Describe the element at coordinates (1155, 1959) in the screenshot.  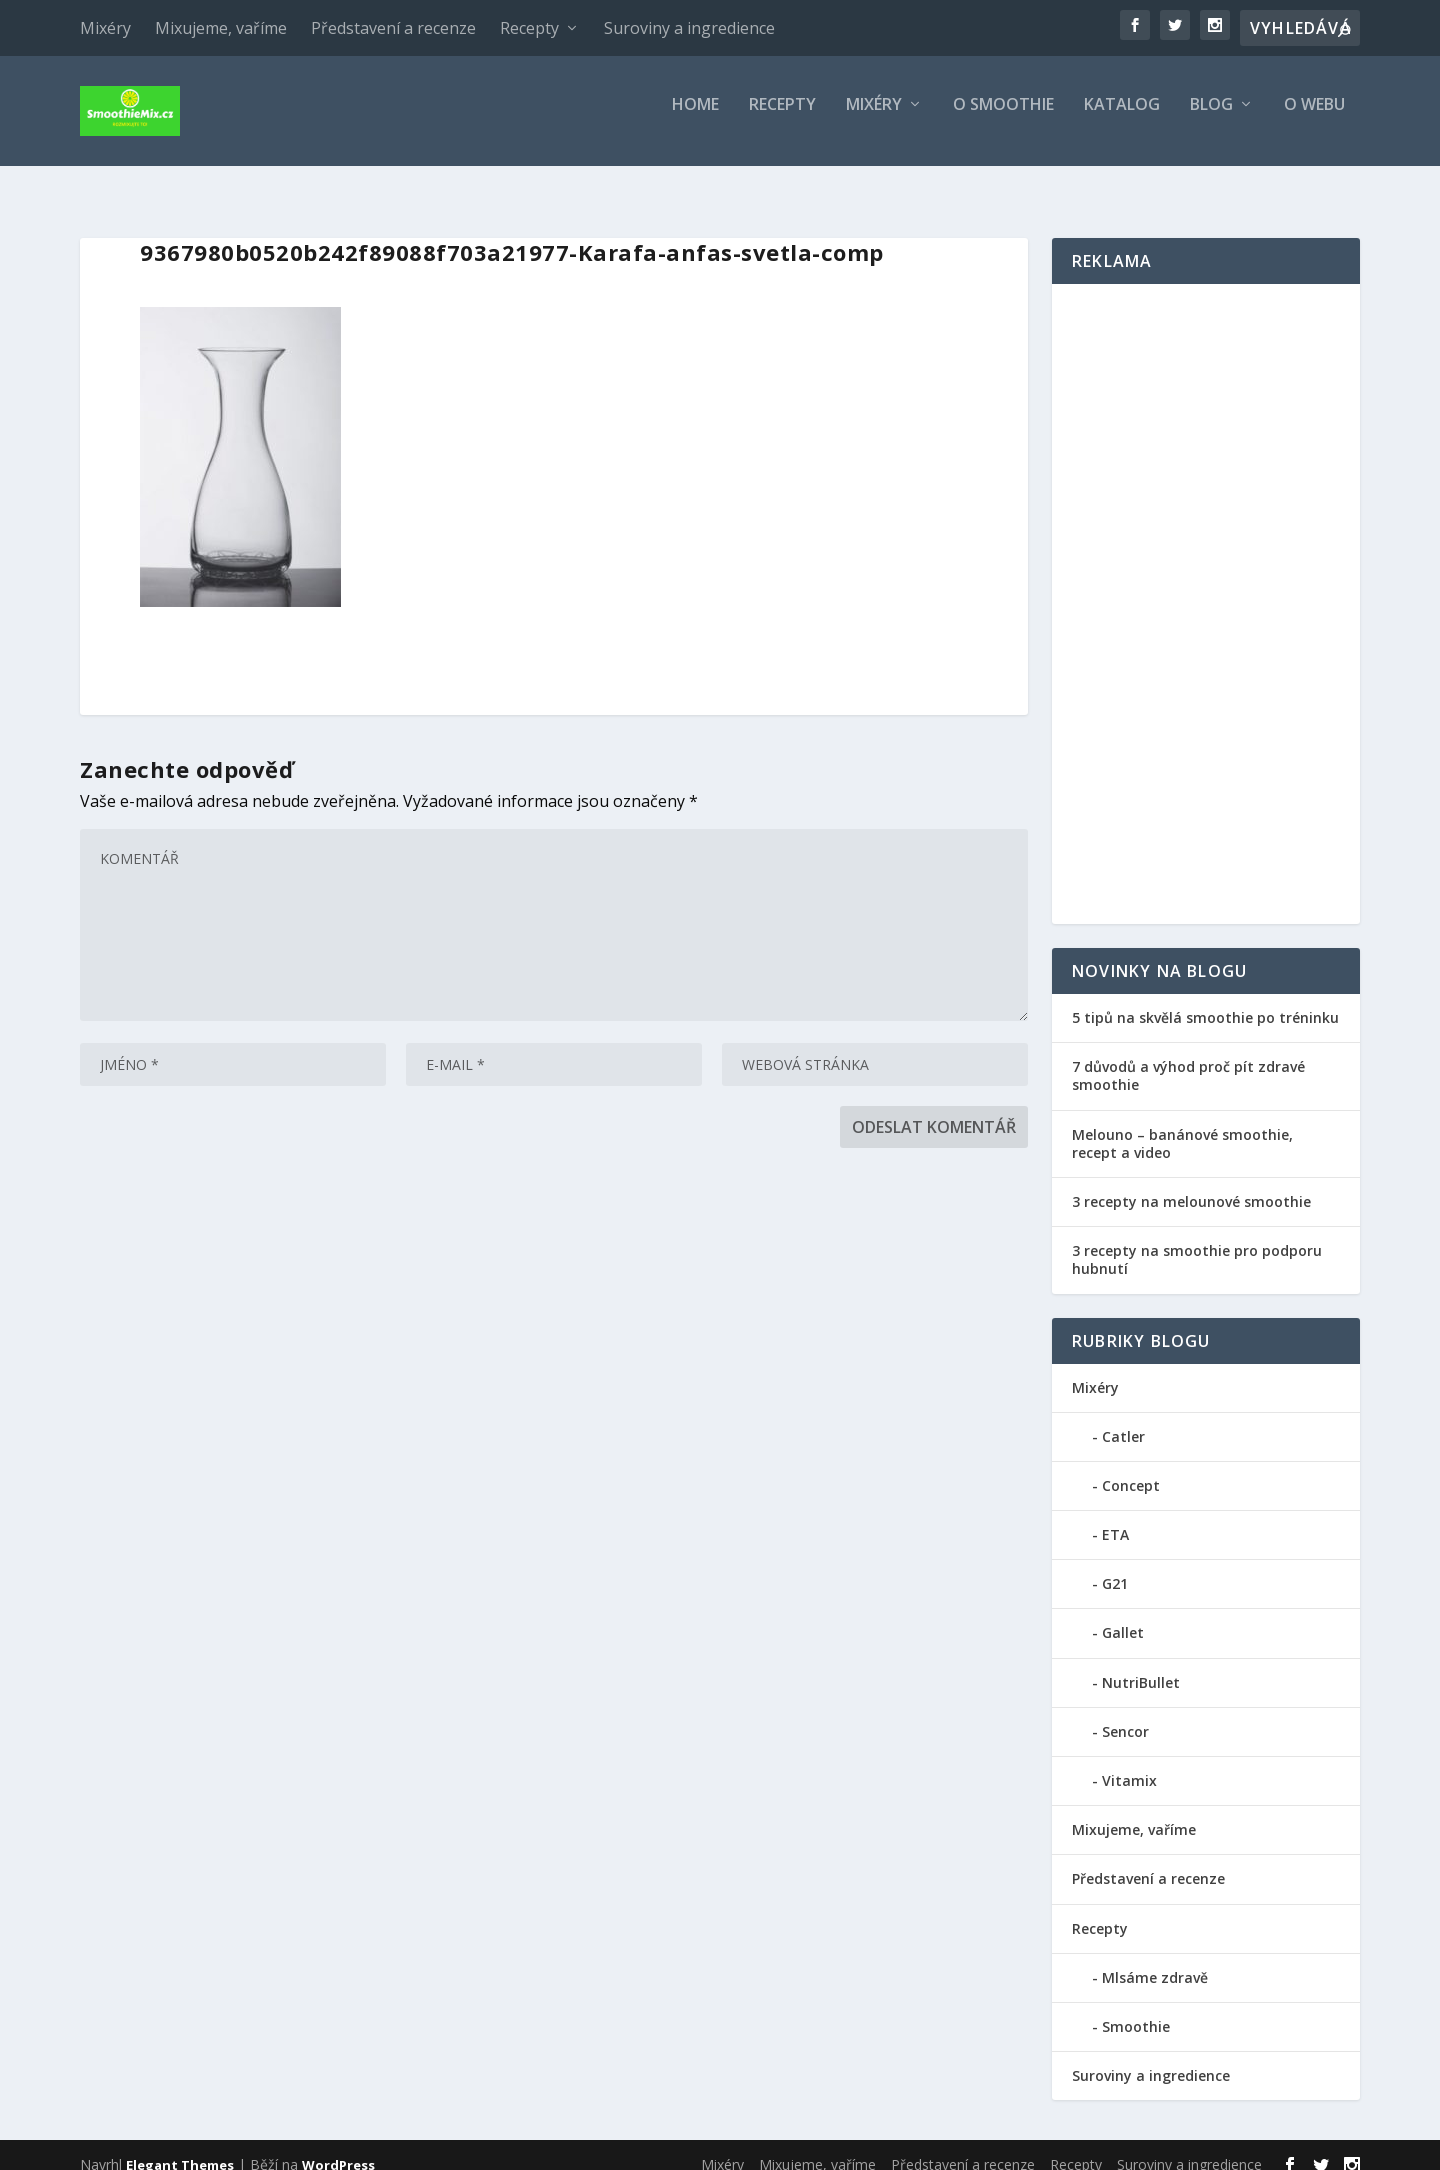
I see `Mlsáme zdravě` at that location.